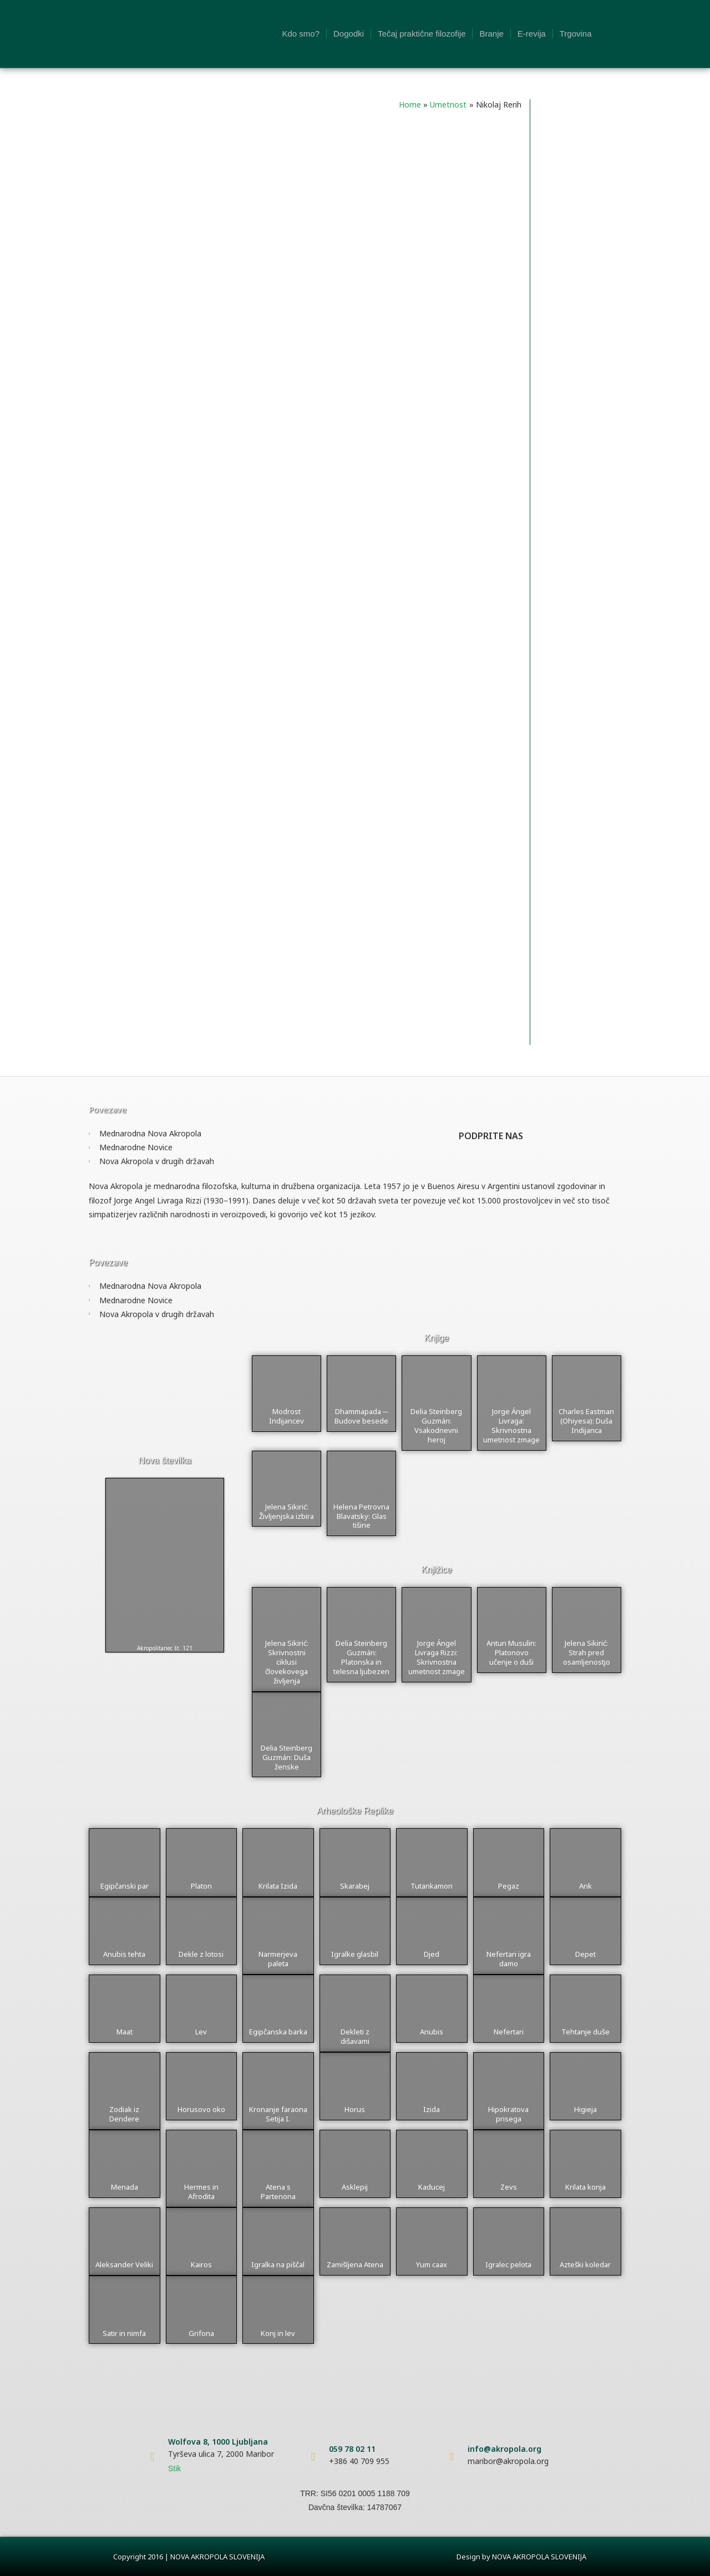 This screenshot has height=2576, width=710. Describe the element at coordinates (124, 2333) in the screenshot. I see `Satir in nimfa` at that location.